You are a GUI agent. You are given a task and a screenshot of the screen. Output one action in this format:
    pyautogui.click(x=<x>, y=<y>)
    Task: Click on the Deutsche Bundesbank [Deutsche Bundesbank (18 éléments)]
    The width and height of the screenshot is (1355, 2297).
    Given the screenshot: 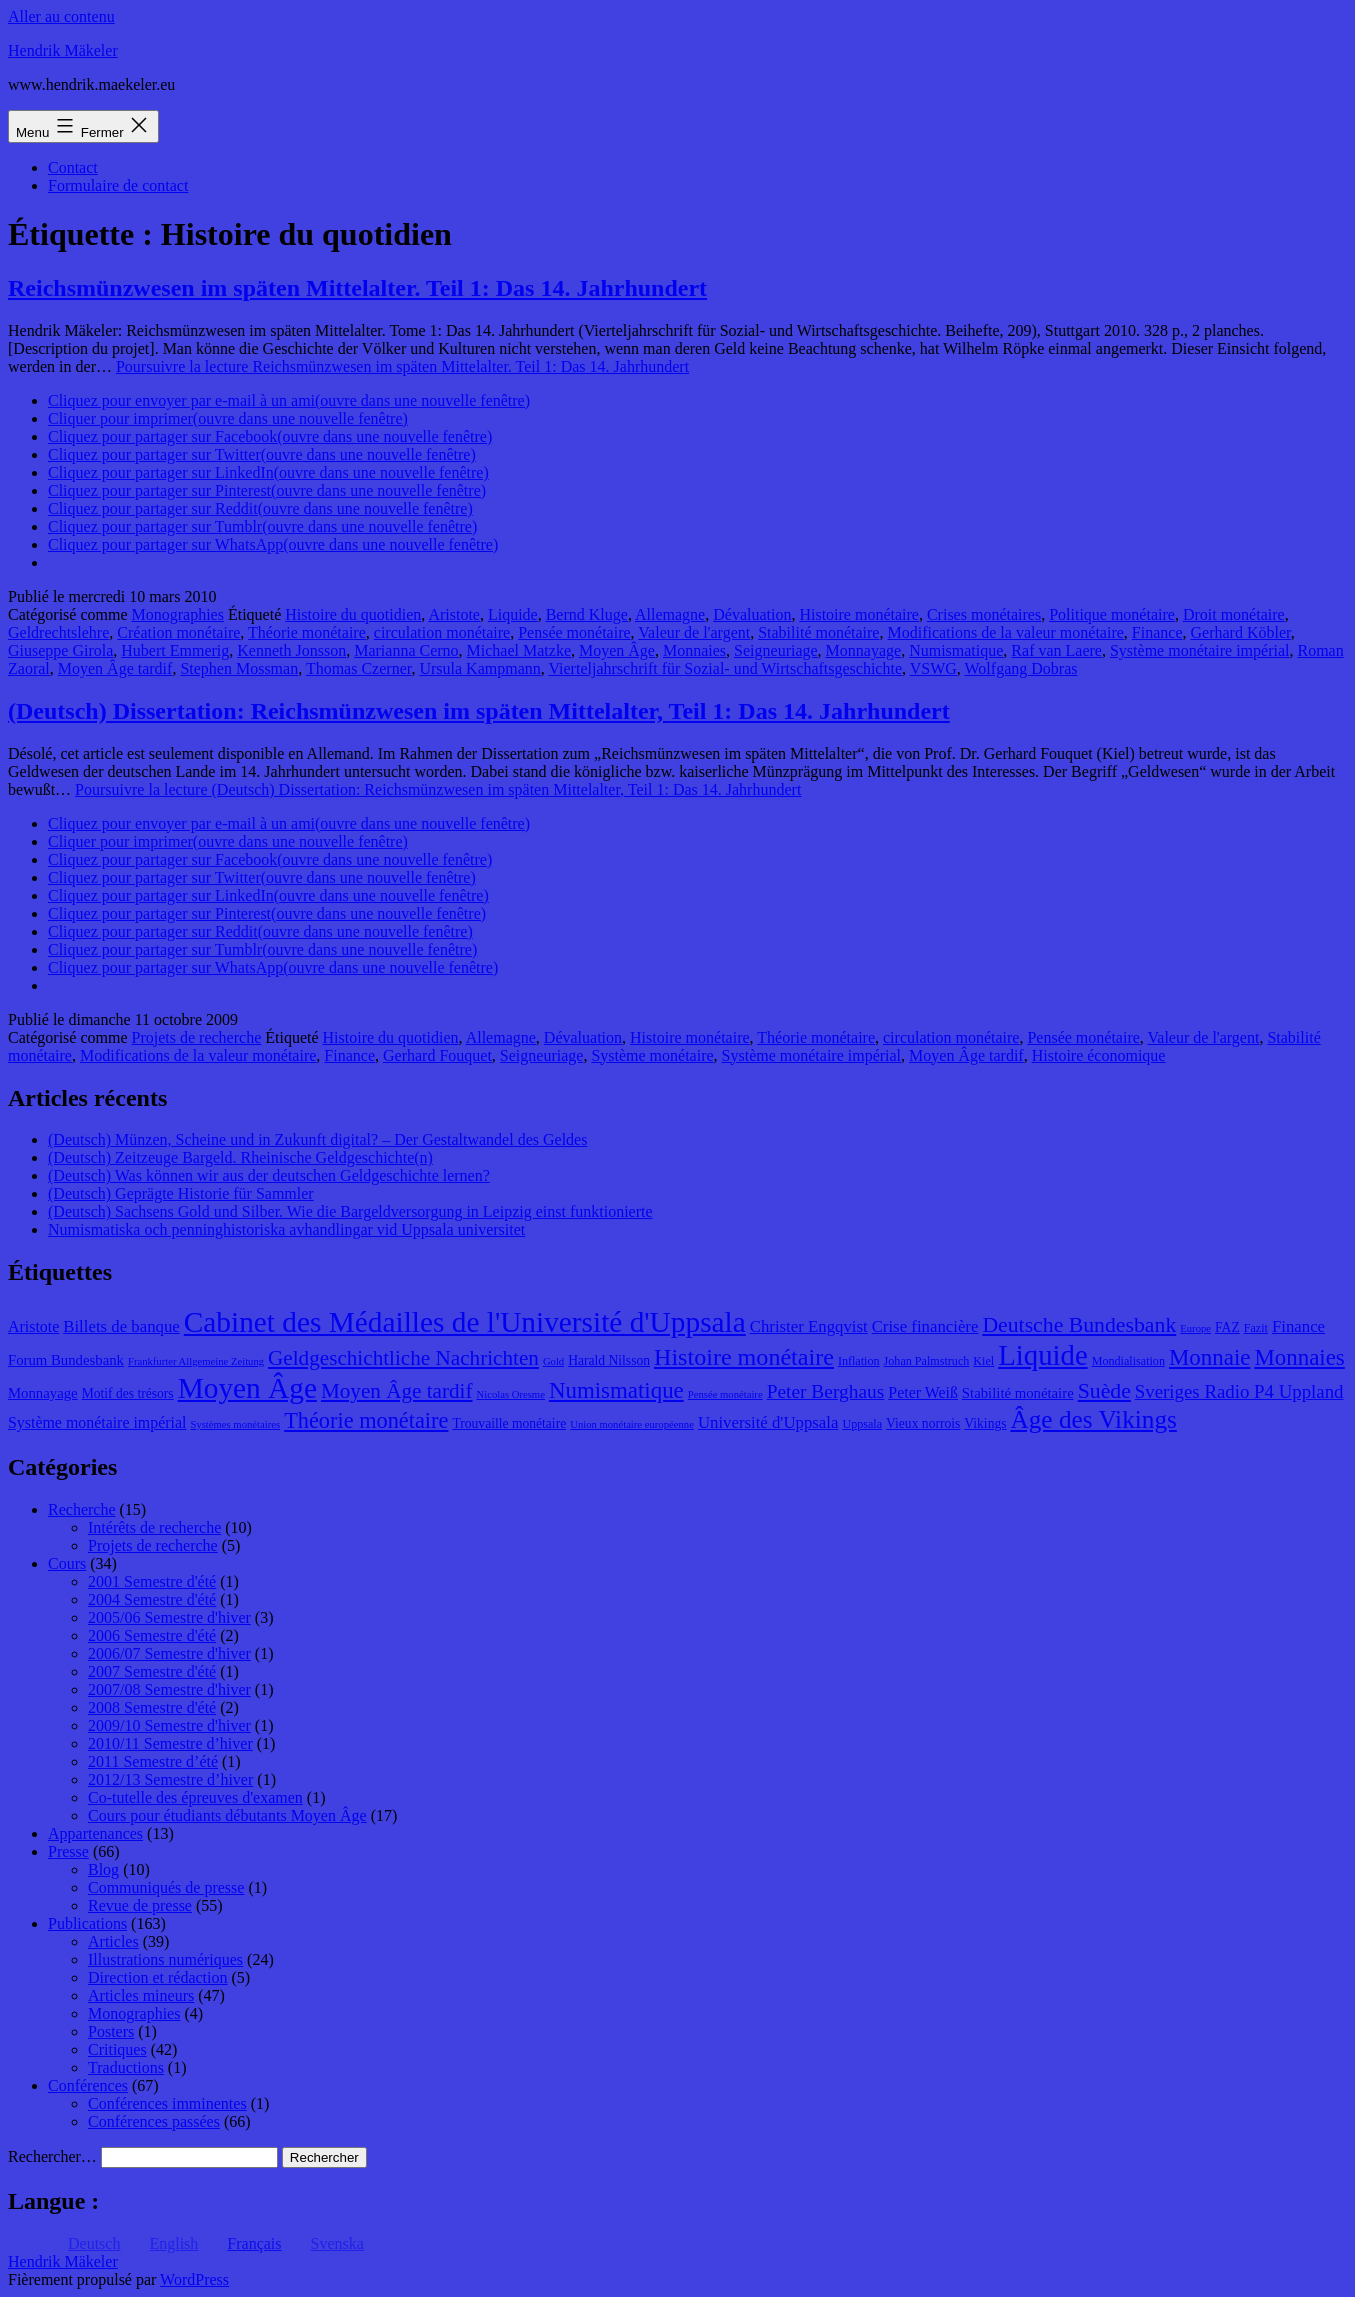 What is the action you would take?
    pyautogui.click(x=1079, y=1325)
    